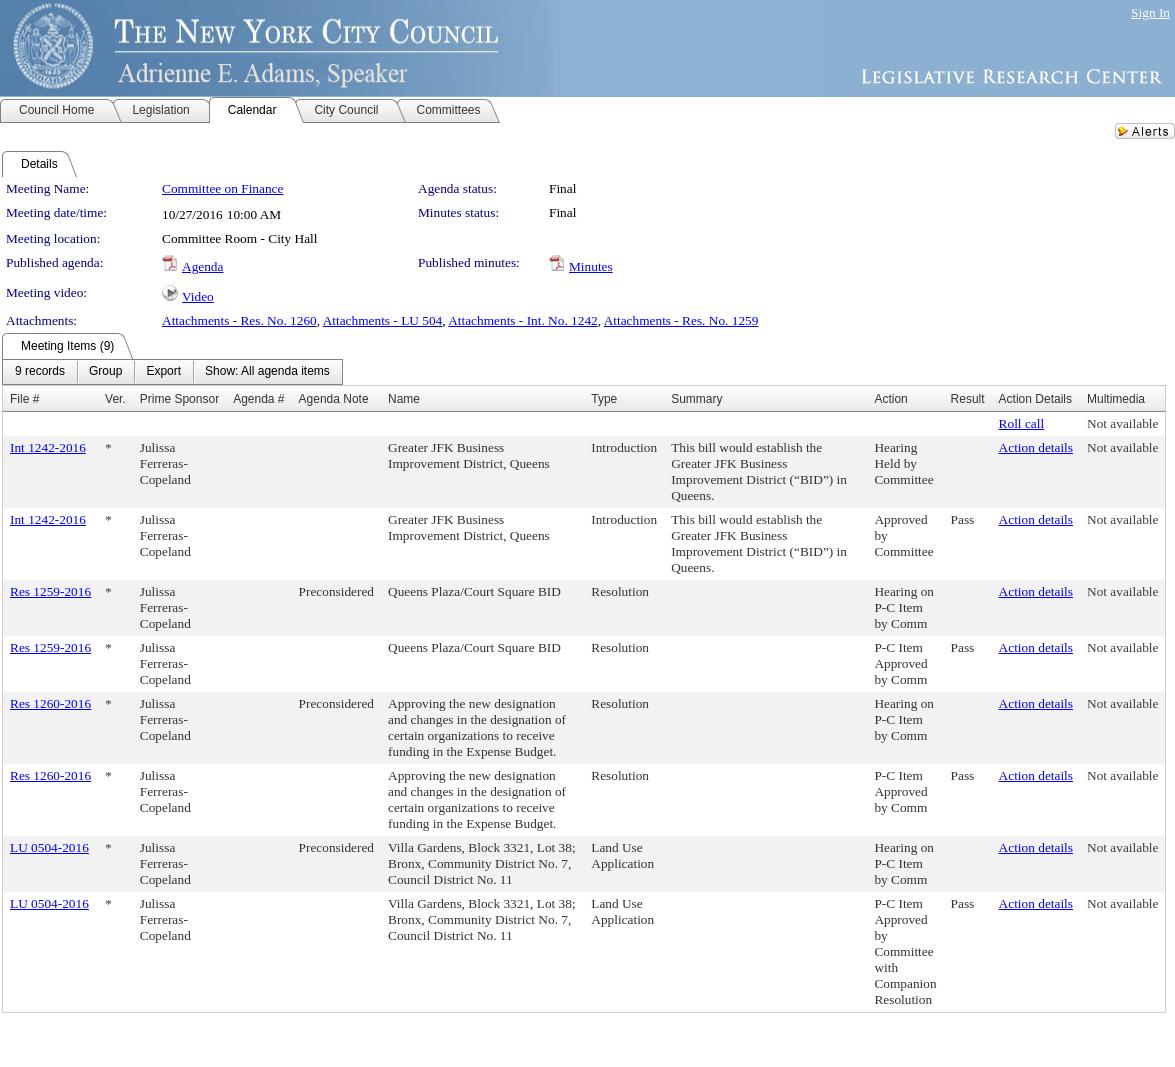 The height and width of the screenshot is (1067, 1175). I want to click on Int 1242-2016, so click(48, 447).